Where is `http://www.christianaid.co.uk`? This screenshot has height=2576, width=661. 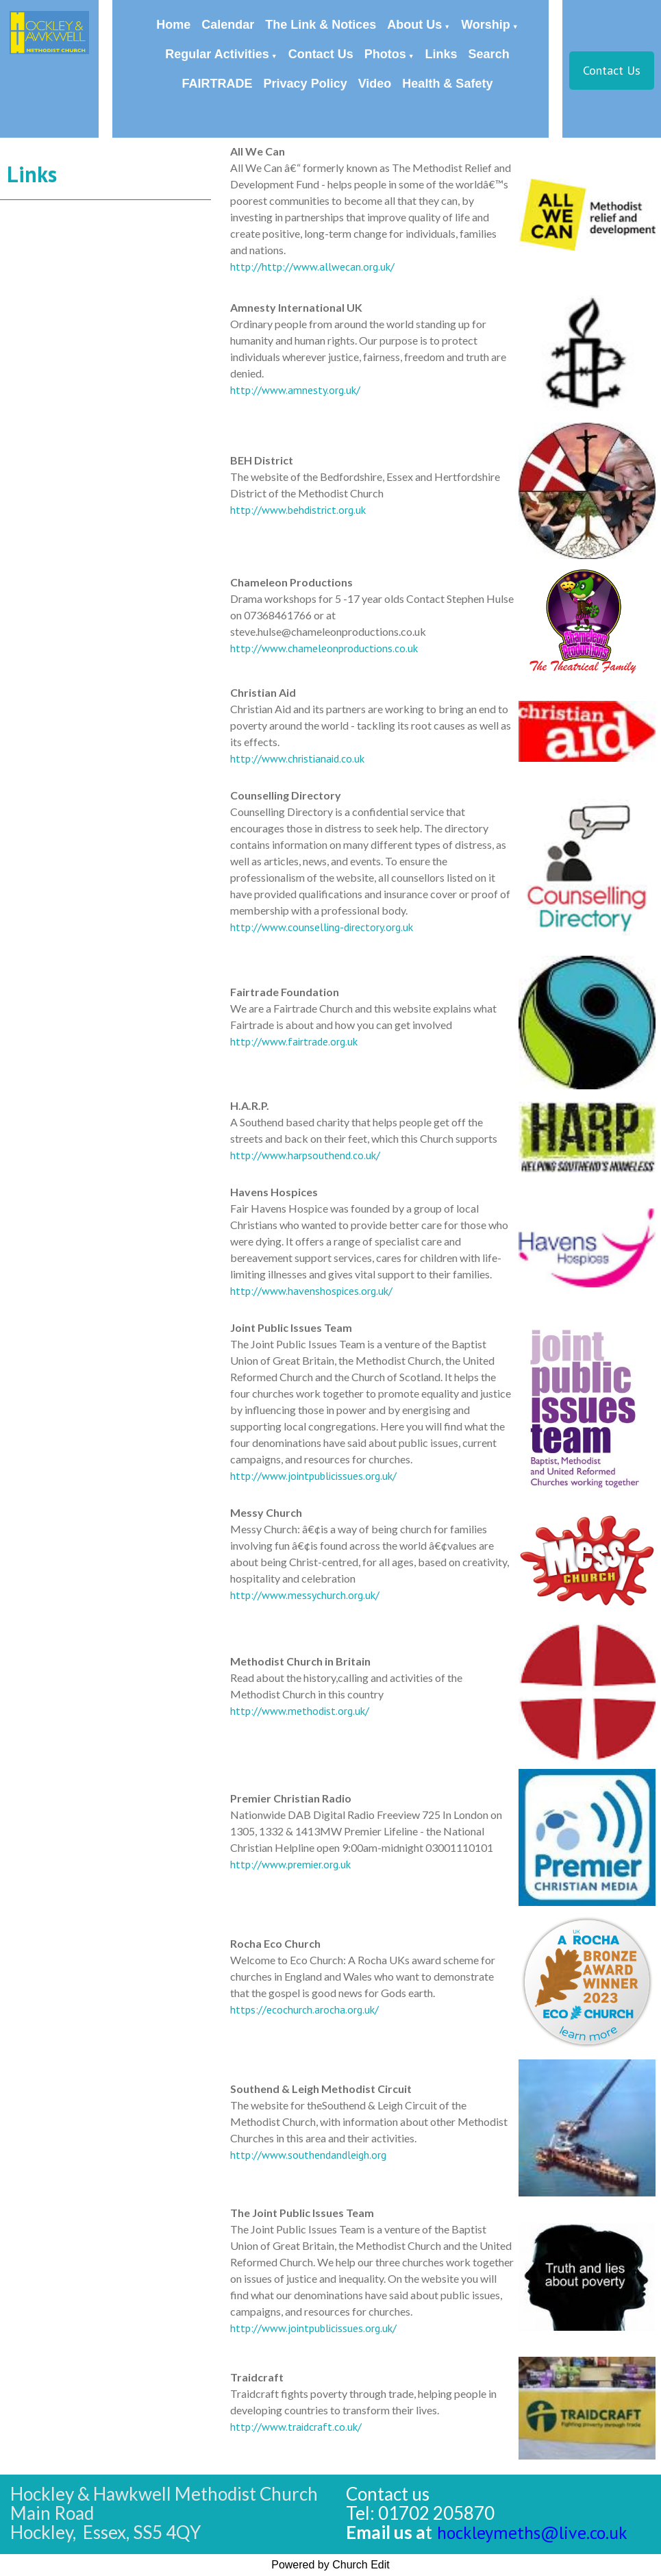 http://www.christianaid.co.uk is located at coordinates (297, 758).